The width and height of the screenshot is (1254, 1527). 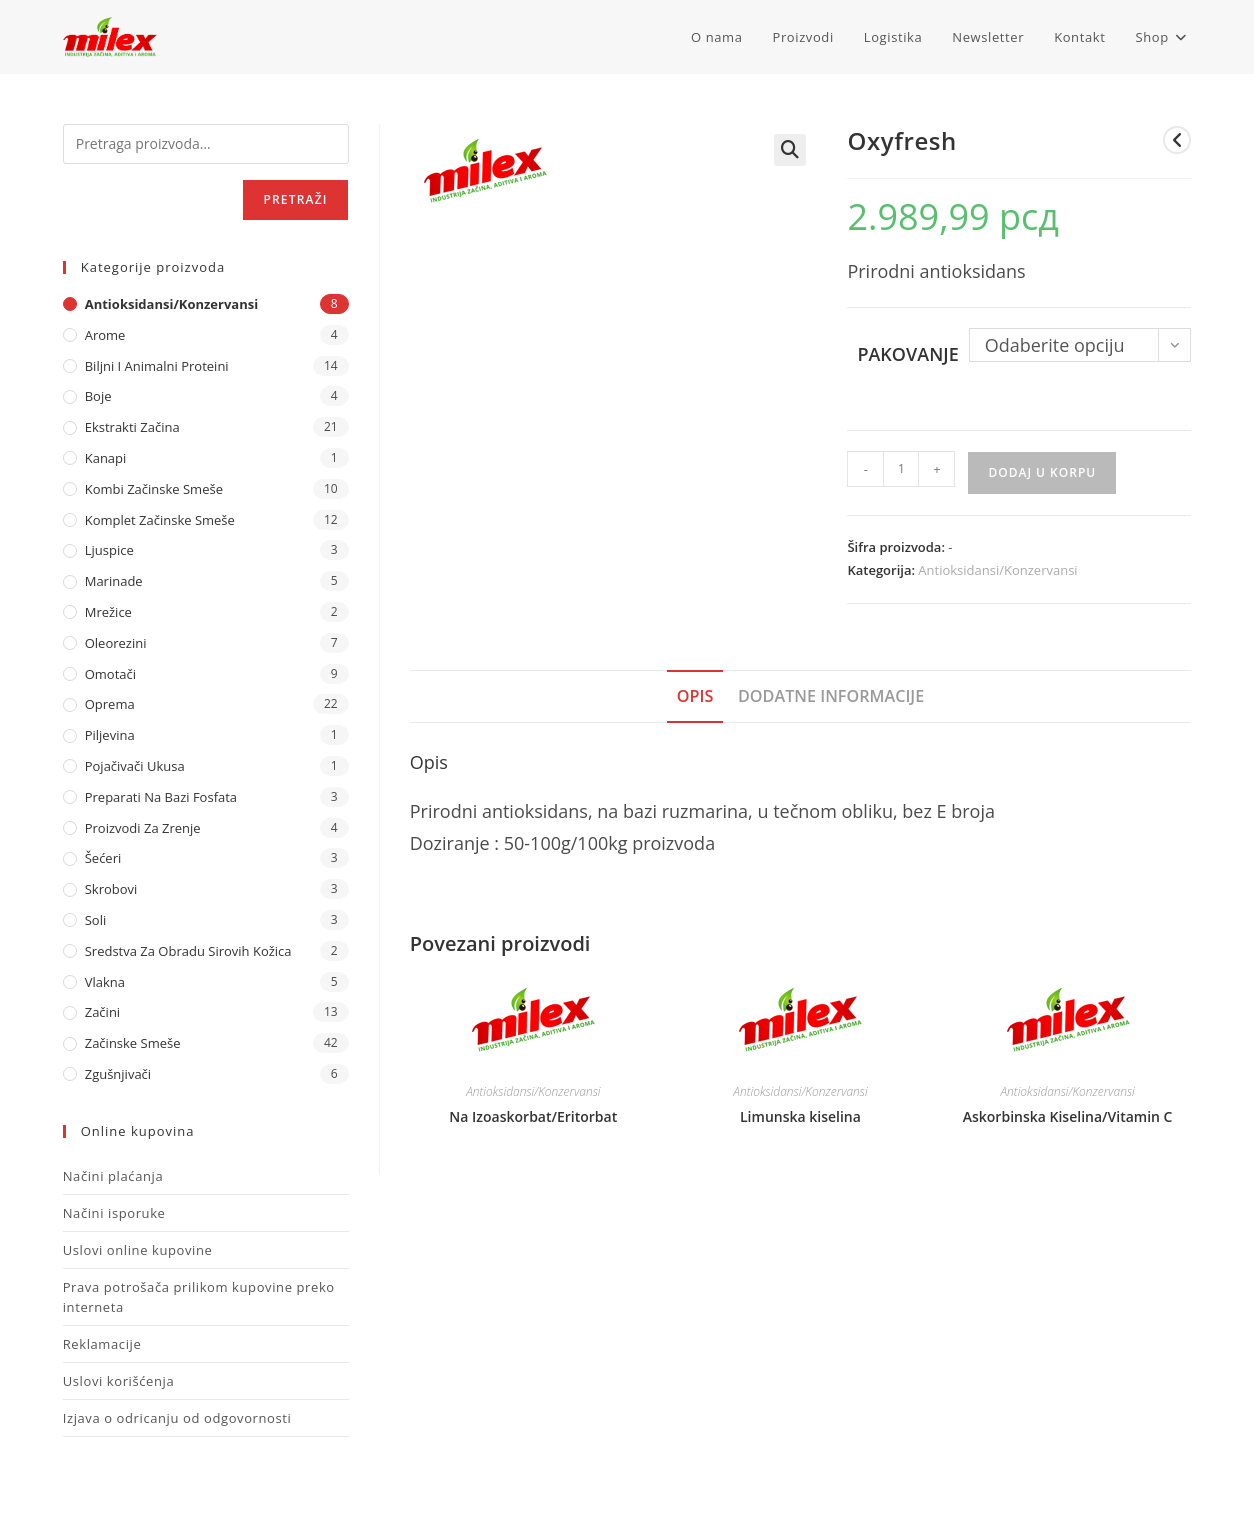 I want to click on Oprema, so click(x=110, y=704).